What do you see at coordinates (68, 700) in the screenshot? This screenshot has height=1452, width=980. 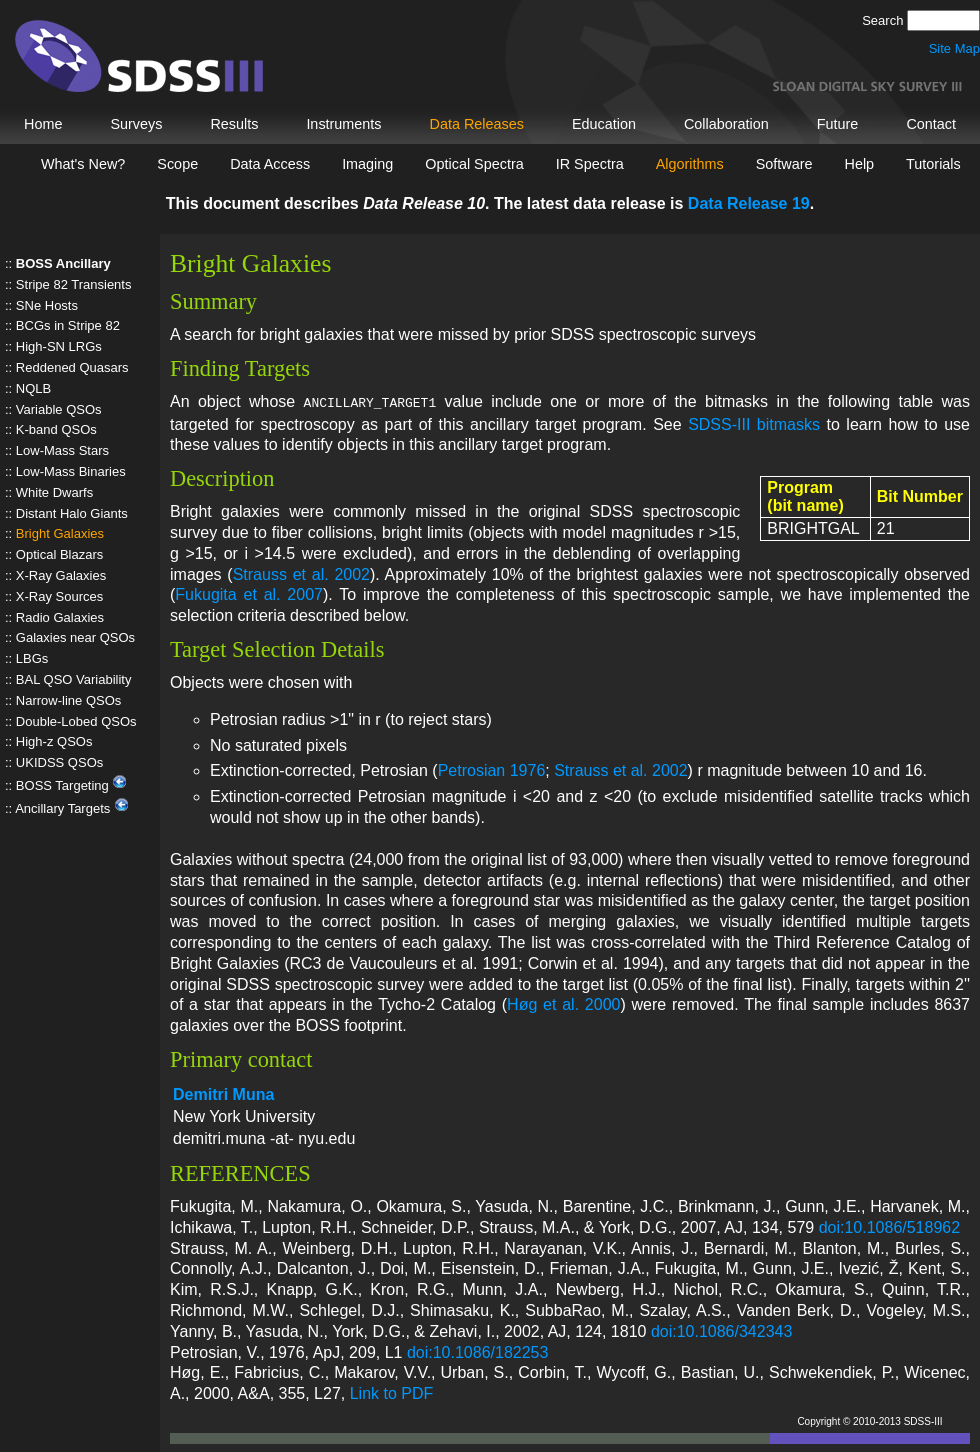 I see `Narrow-line QSOs` at bounding box center [68, 700].